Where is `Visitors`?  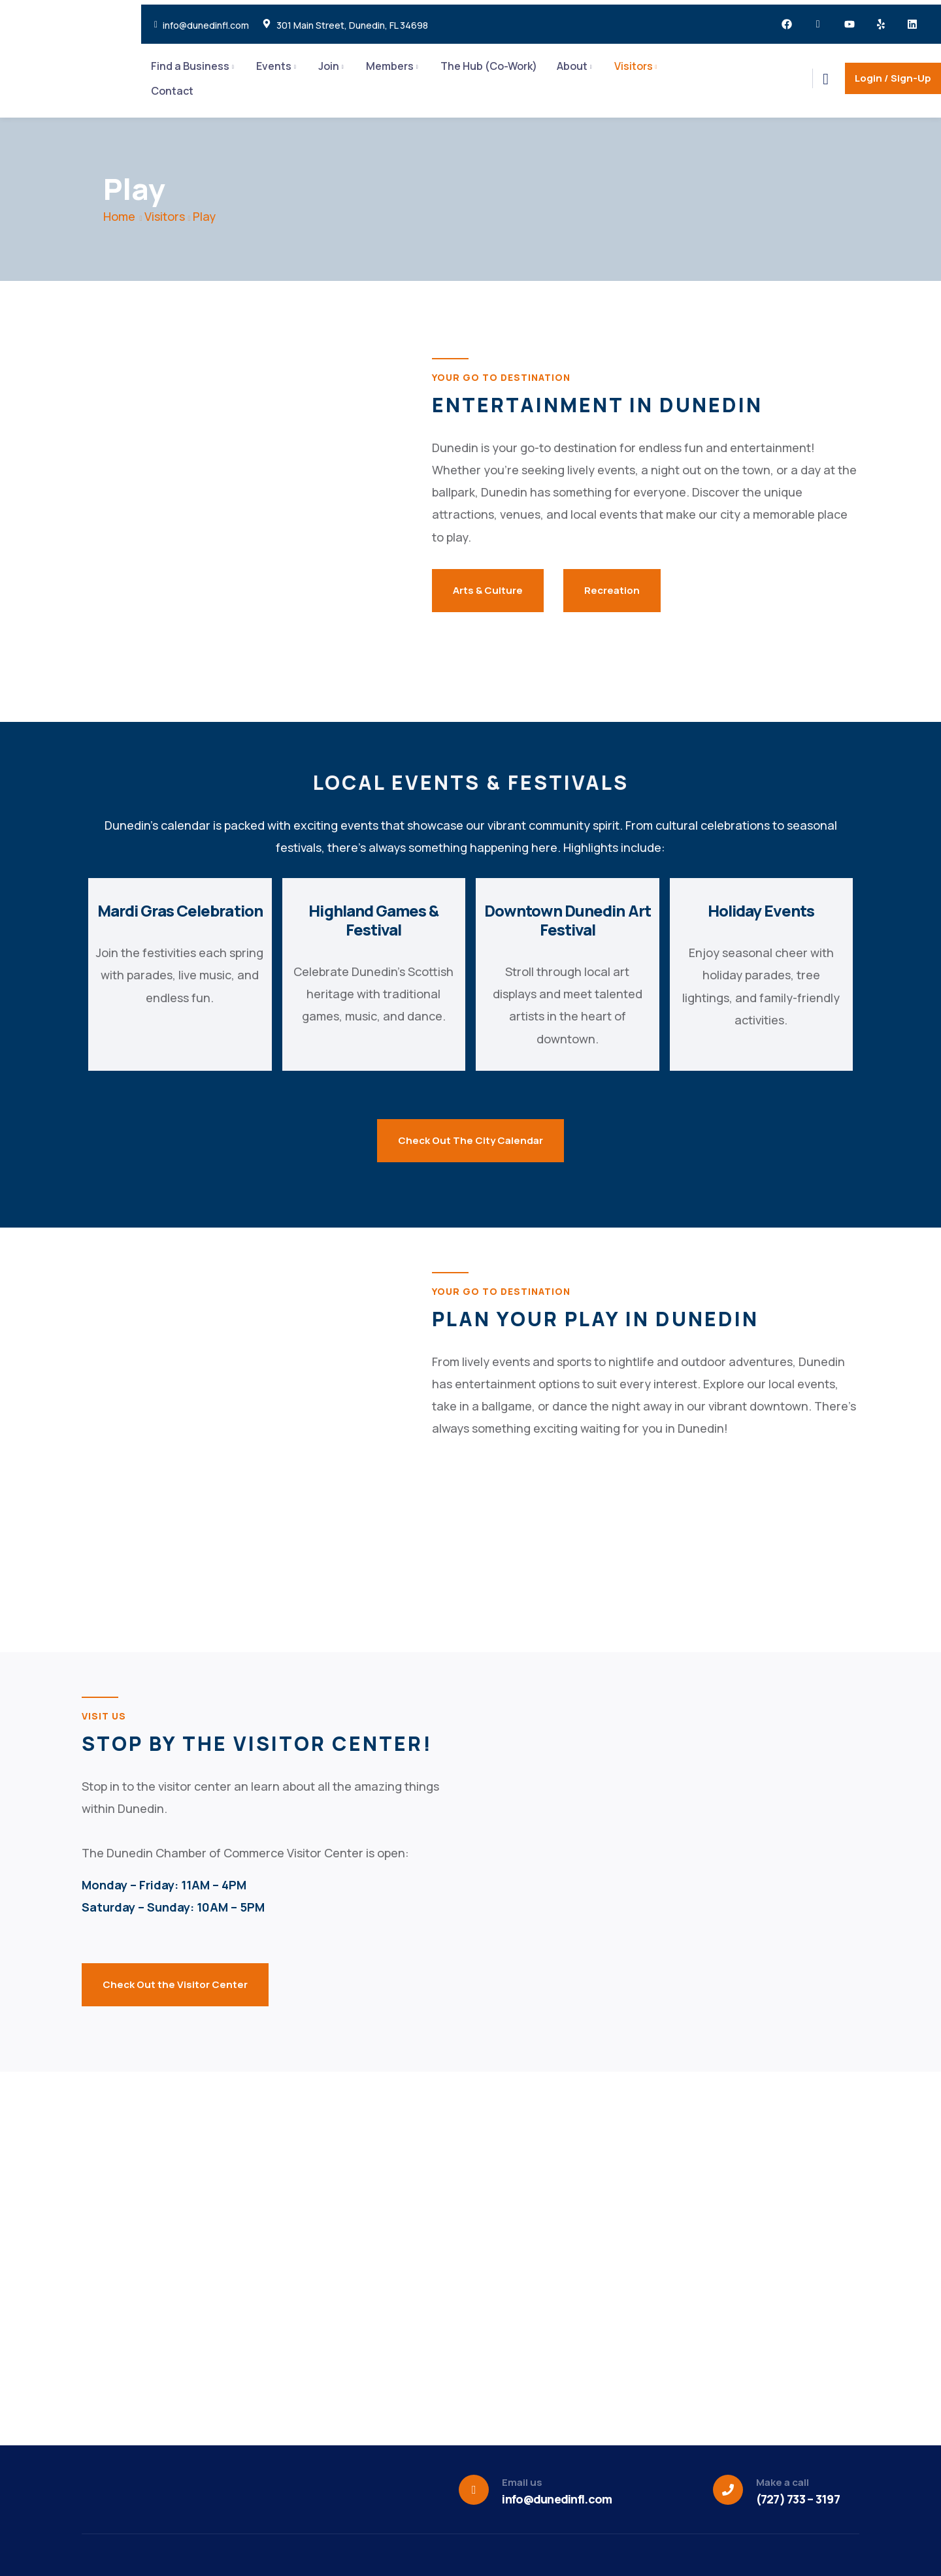
Visitors is located at coordinates (633, 66).